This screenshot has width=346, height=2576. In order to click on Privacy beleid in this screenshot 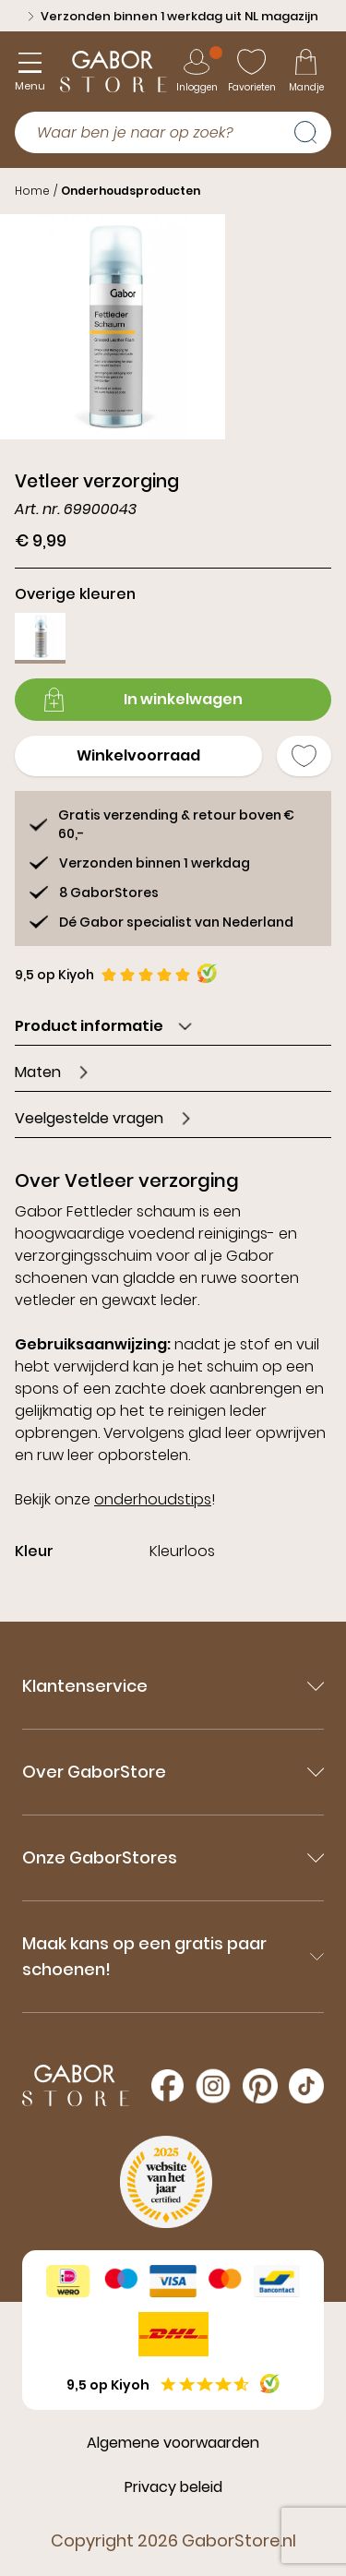, I will do `click(173, 2487)`.